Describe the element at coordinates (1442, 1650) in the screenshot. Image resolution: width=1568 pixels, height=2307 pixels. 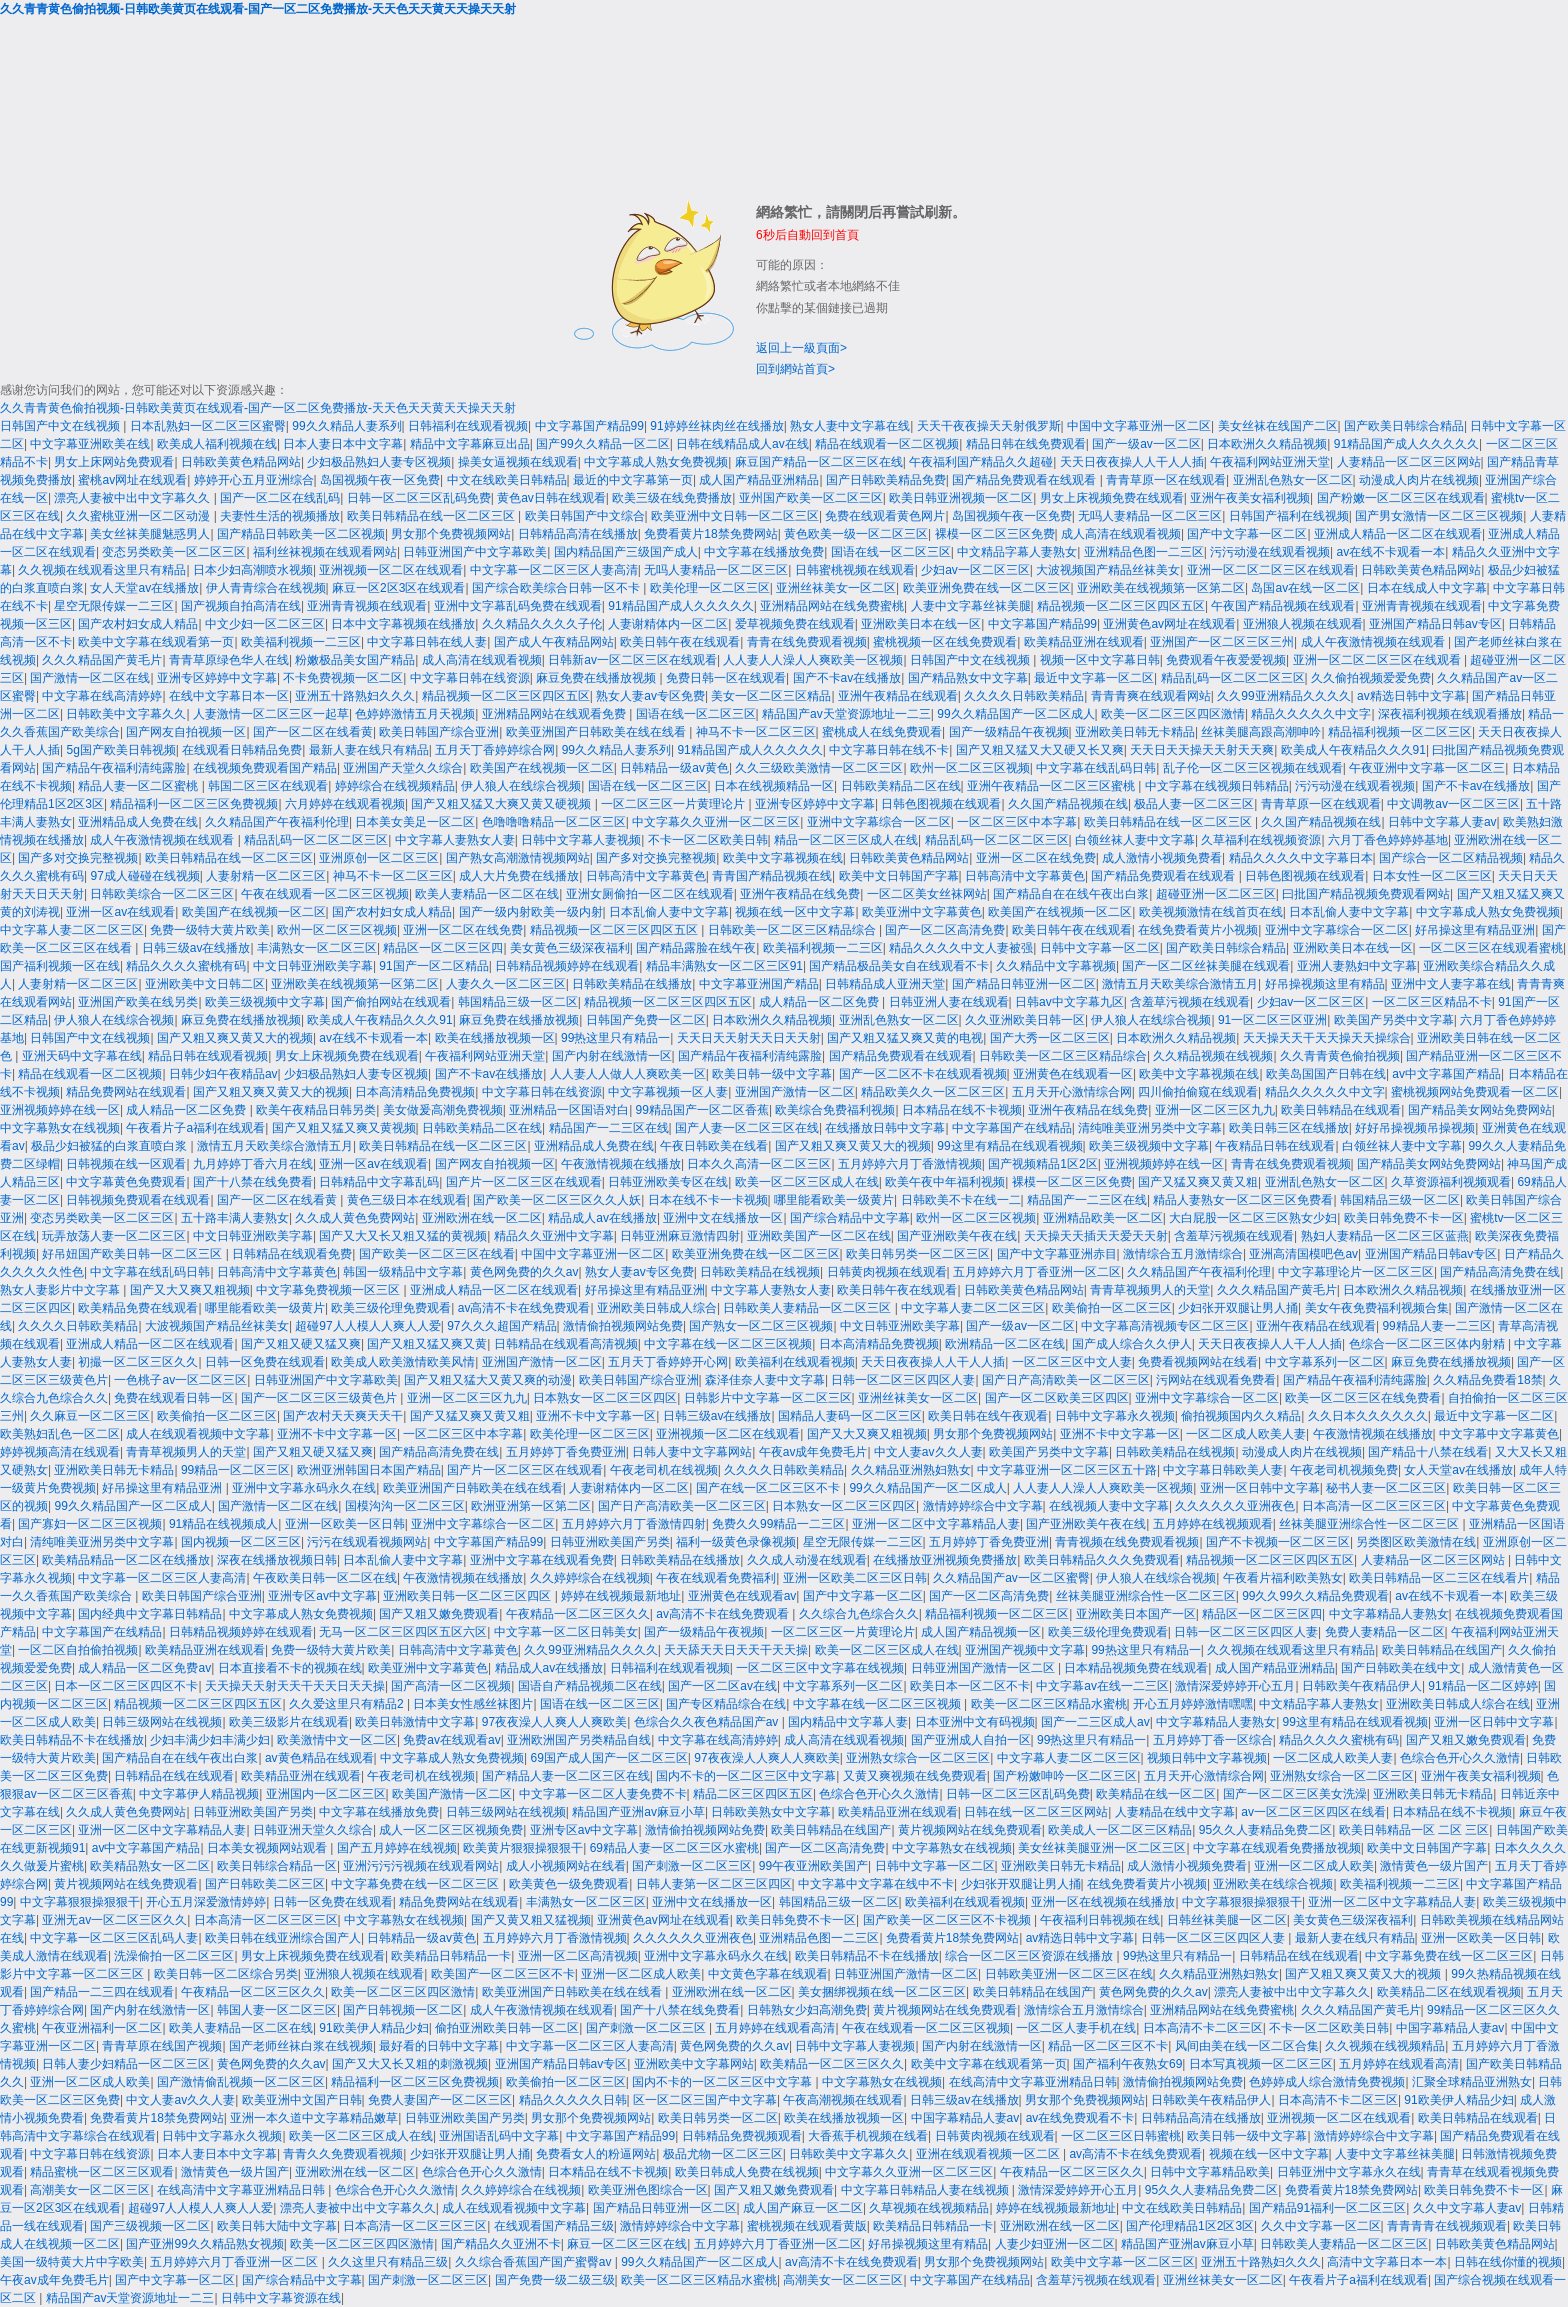
I see `欧美日韩精品在线国产` at that location.